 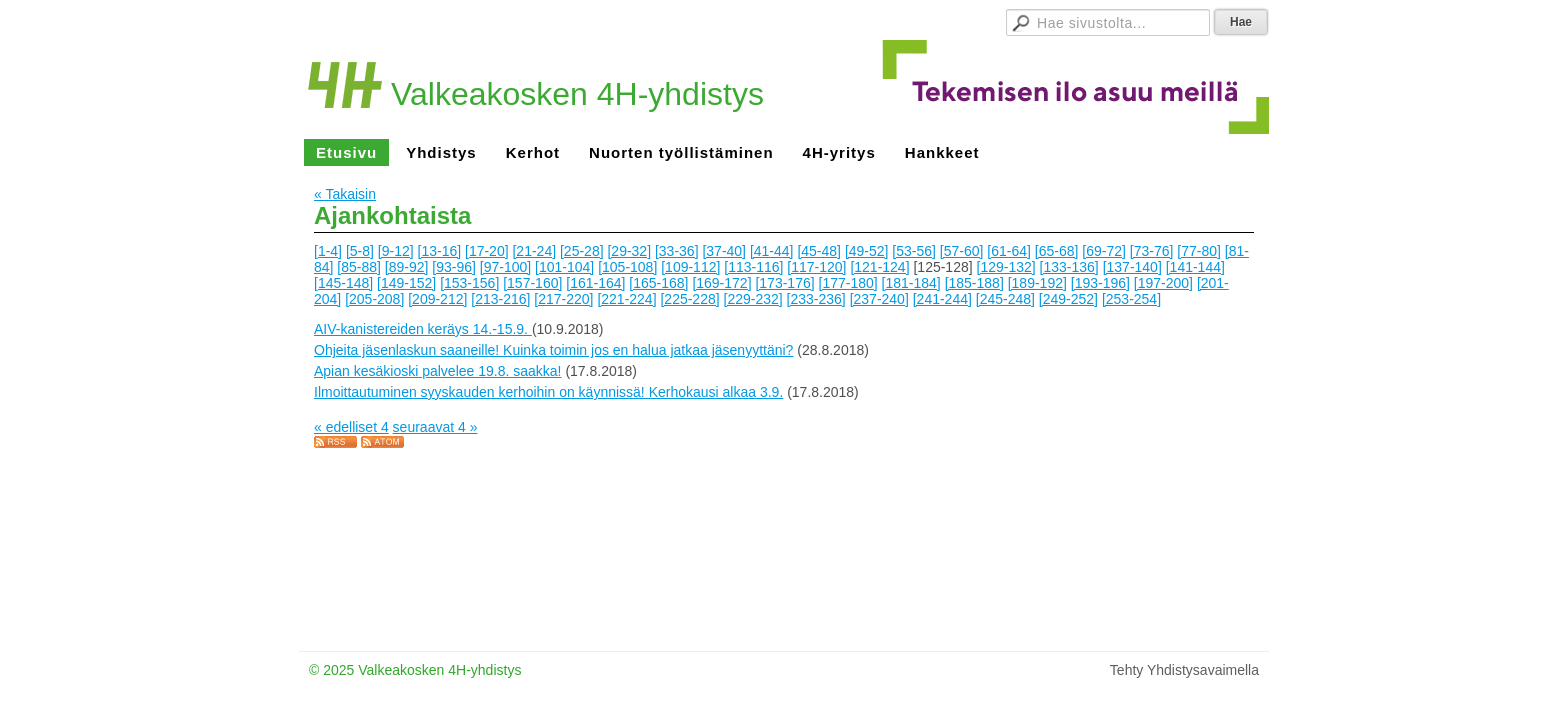 I want to click on [61-64], so click(x=1009, y=251).